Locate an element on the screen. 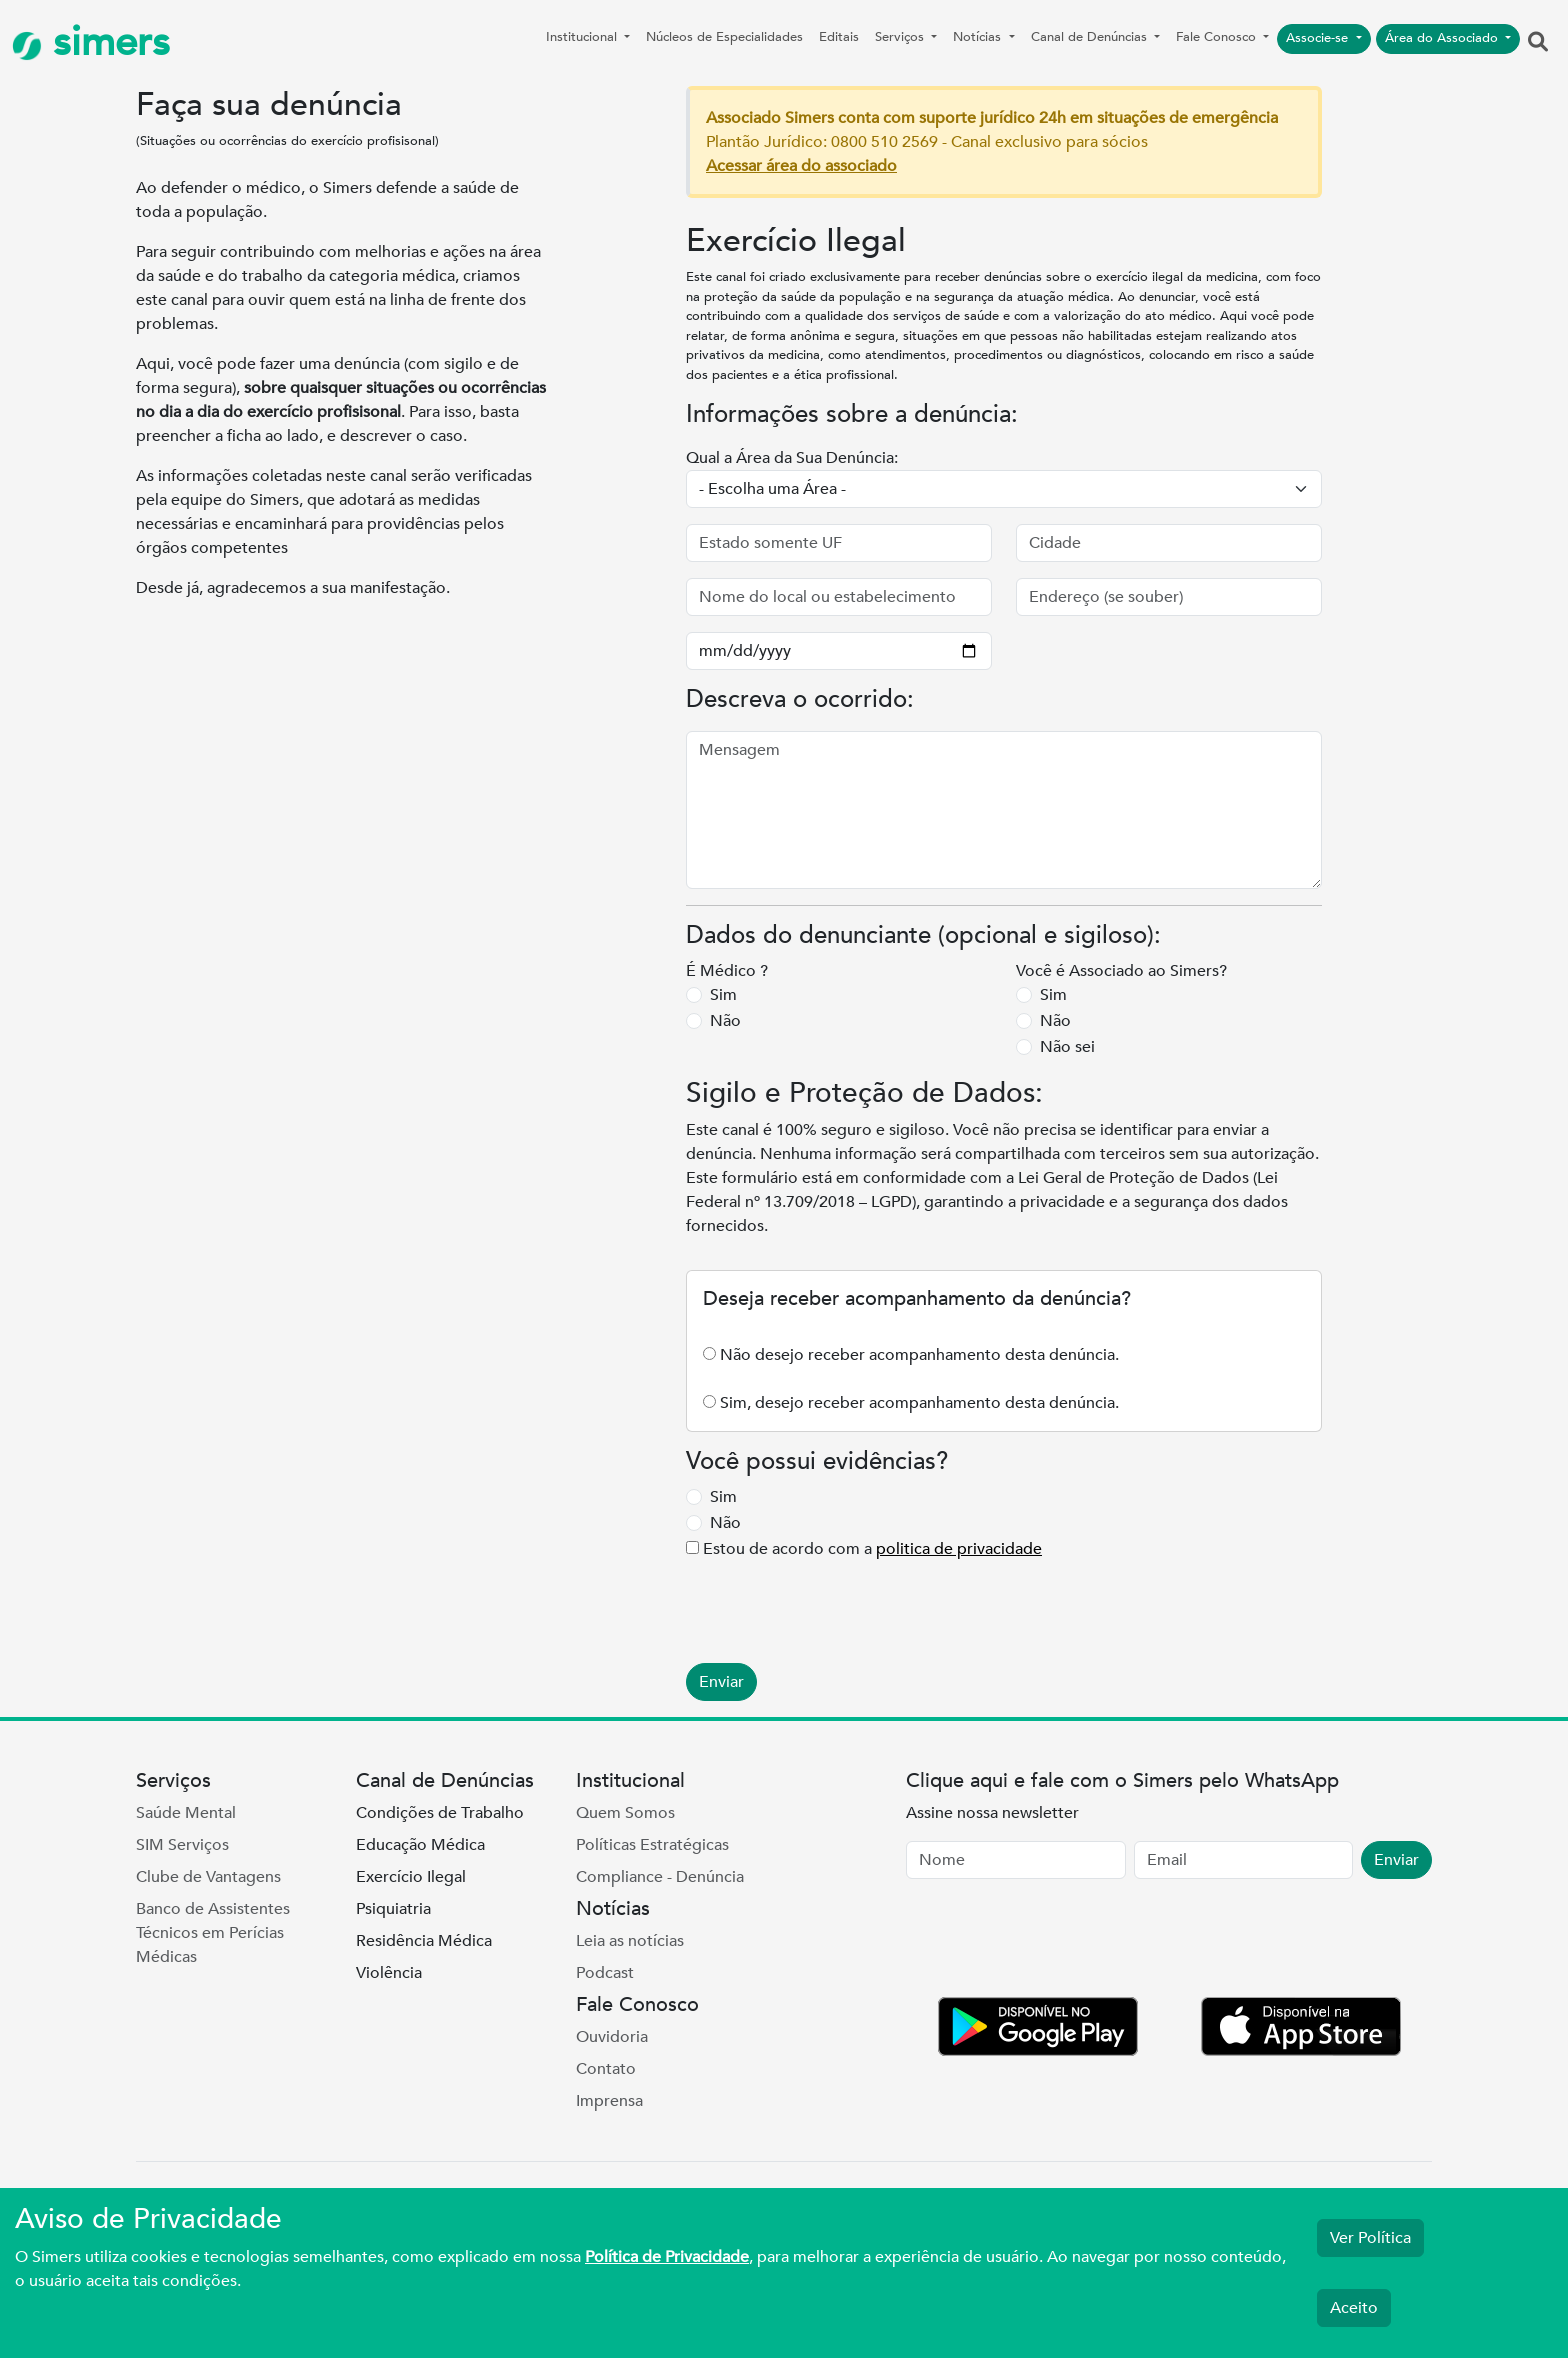 This screenshot has height=2358, width=1568. Canal de Denúncias [button] is located at coordinates (1091, 37).